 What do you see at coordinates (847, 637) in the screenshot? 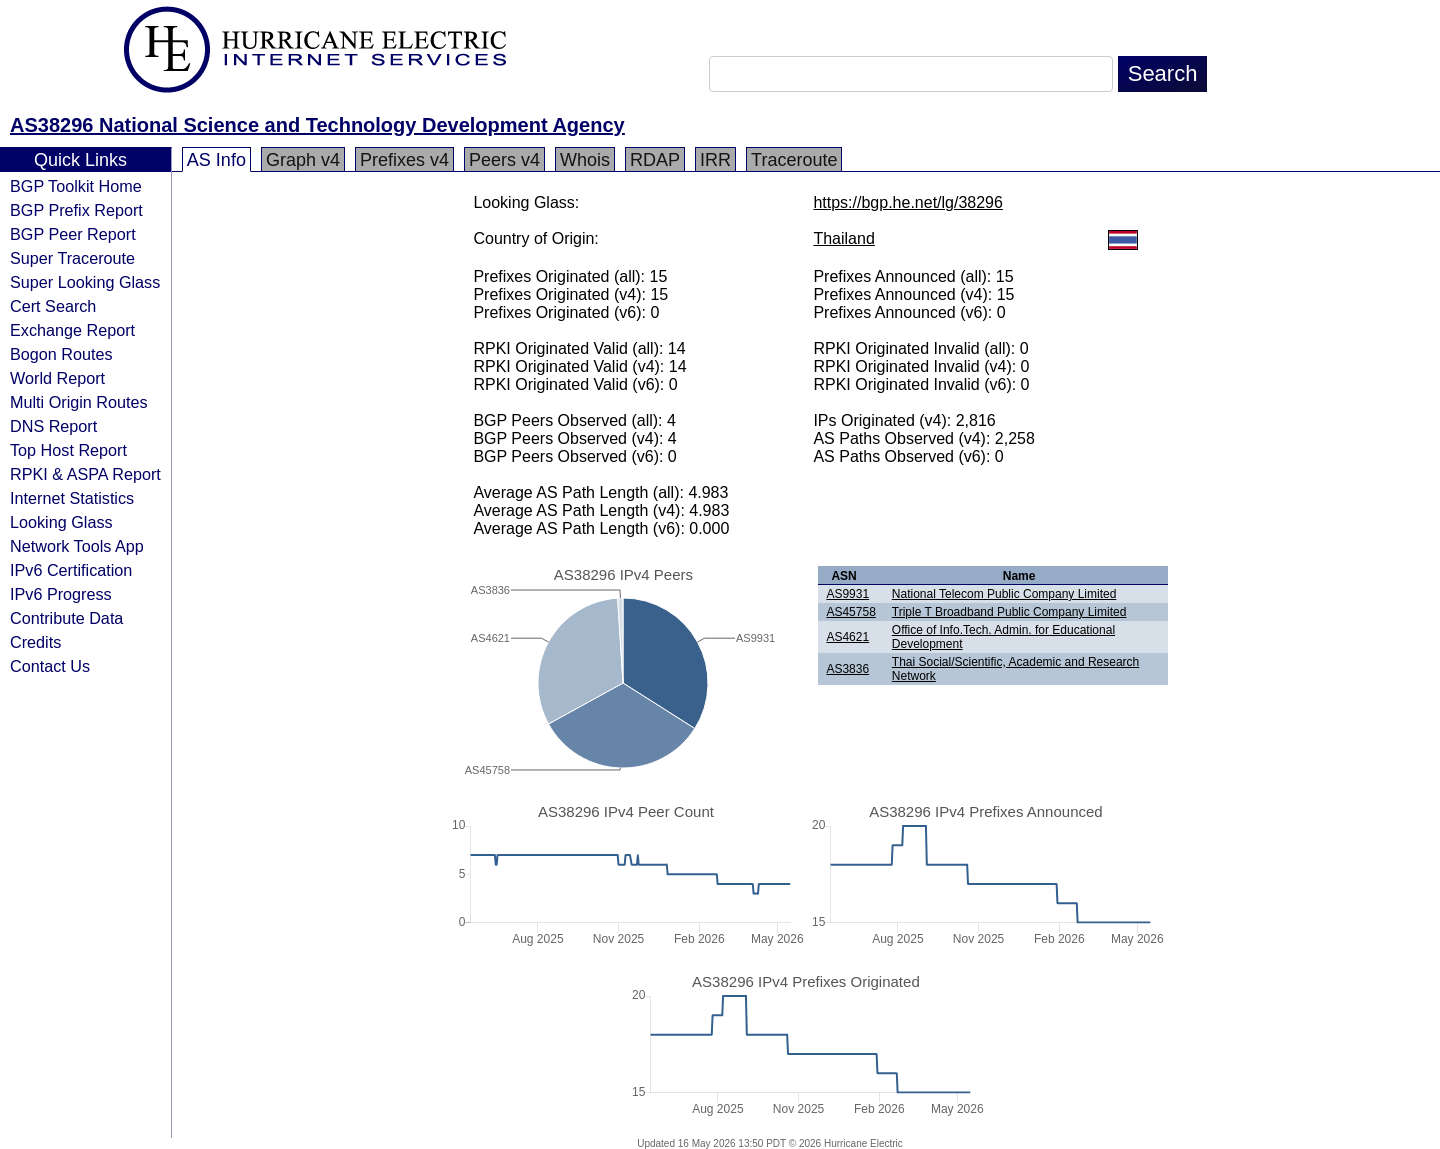
I see `AS4621` at bounding box center [847, 637].